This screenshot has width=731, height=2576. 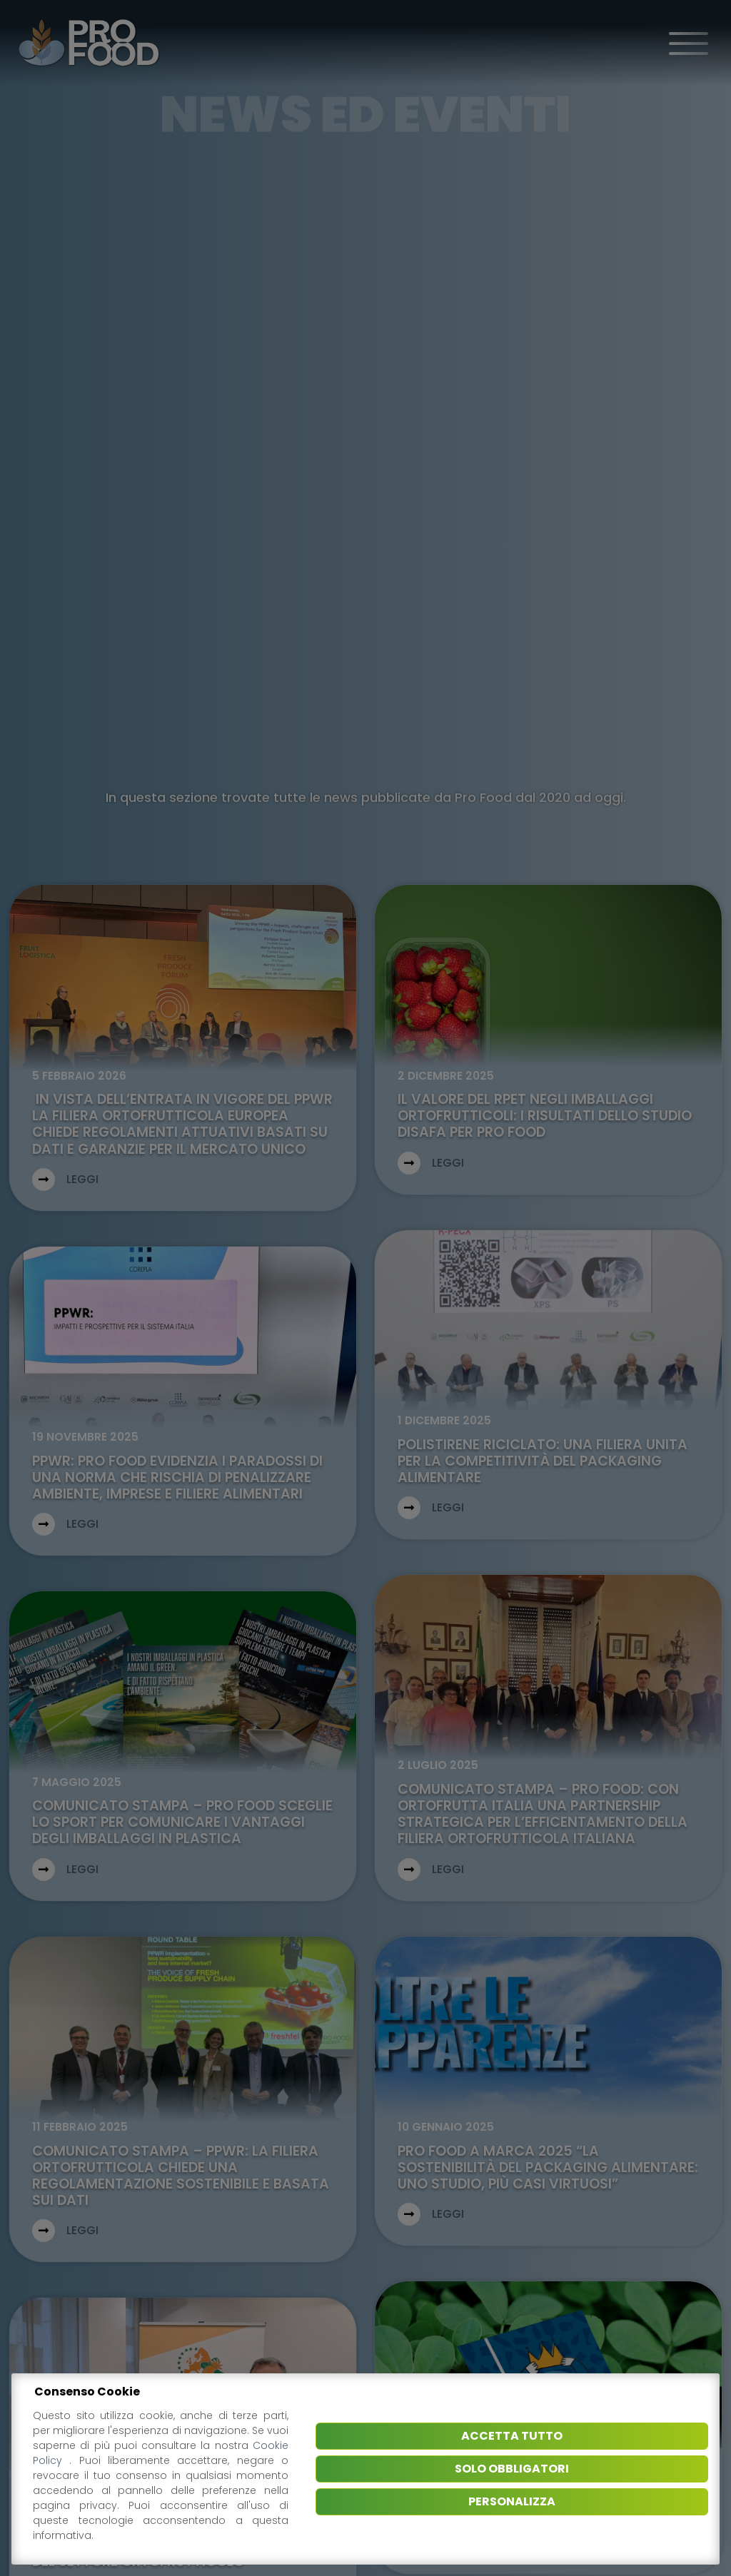 What do you see at coordinates (511, 2501) in the screenshot?
I see `Personalizza` at bounding box center [511, 2501].